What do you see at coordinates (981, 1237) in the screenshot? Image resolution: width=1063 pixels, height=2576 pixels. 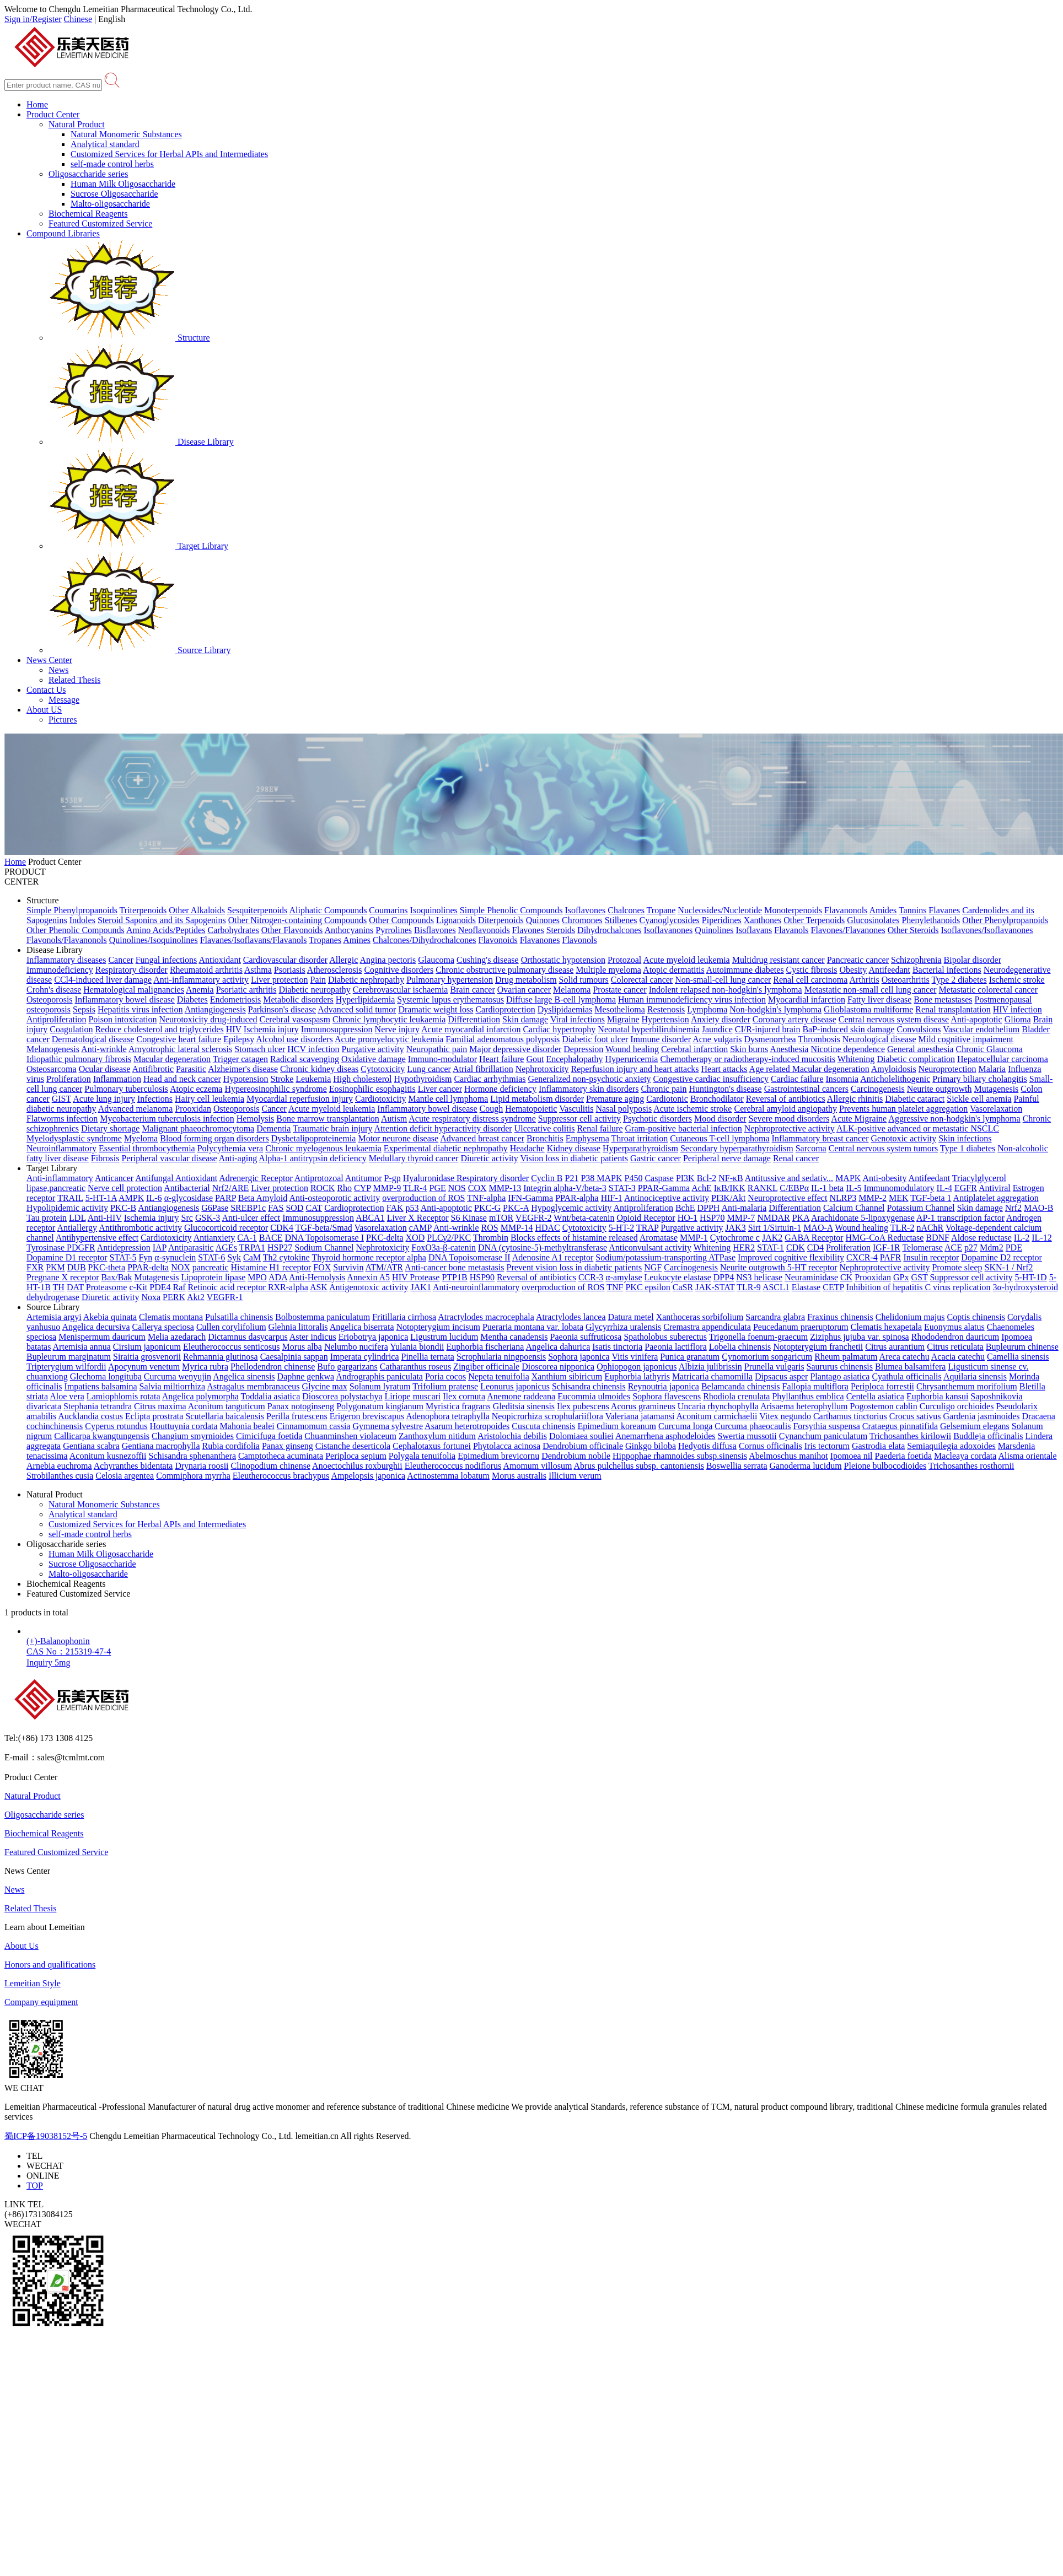 I see `Aldose reductase` at bounding box center [981, 1237].